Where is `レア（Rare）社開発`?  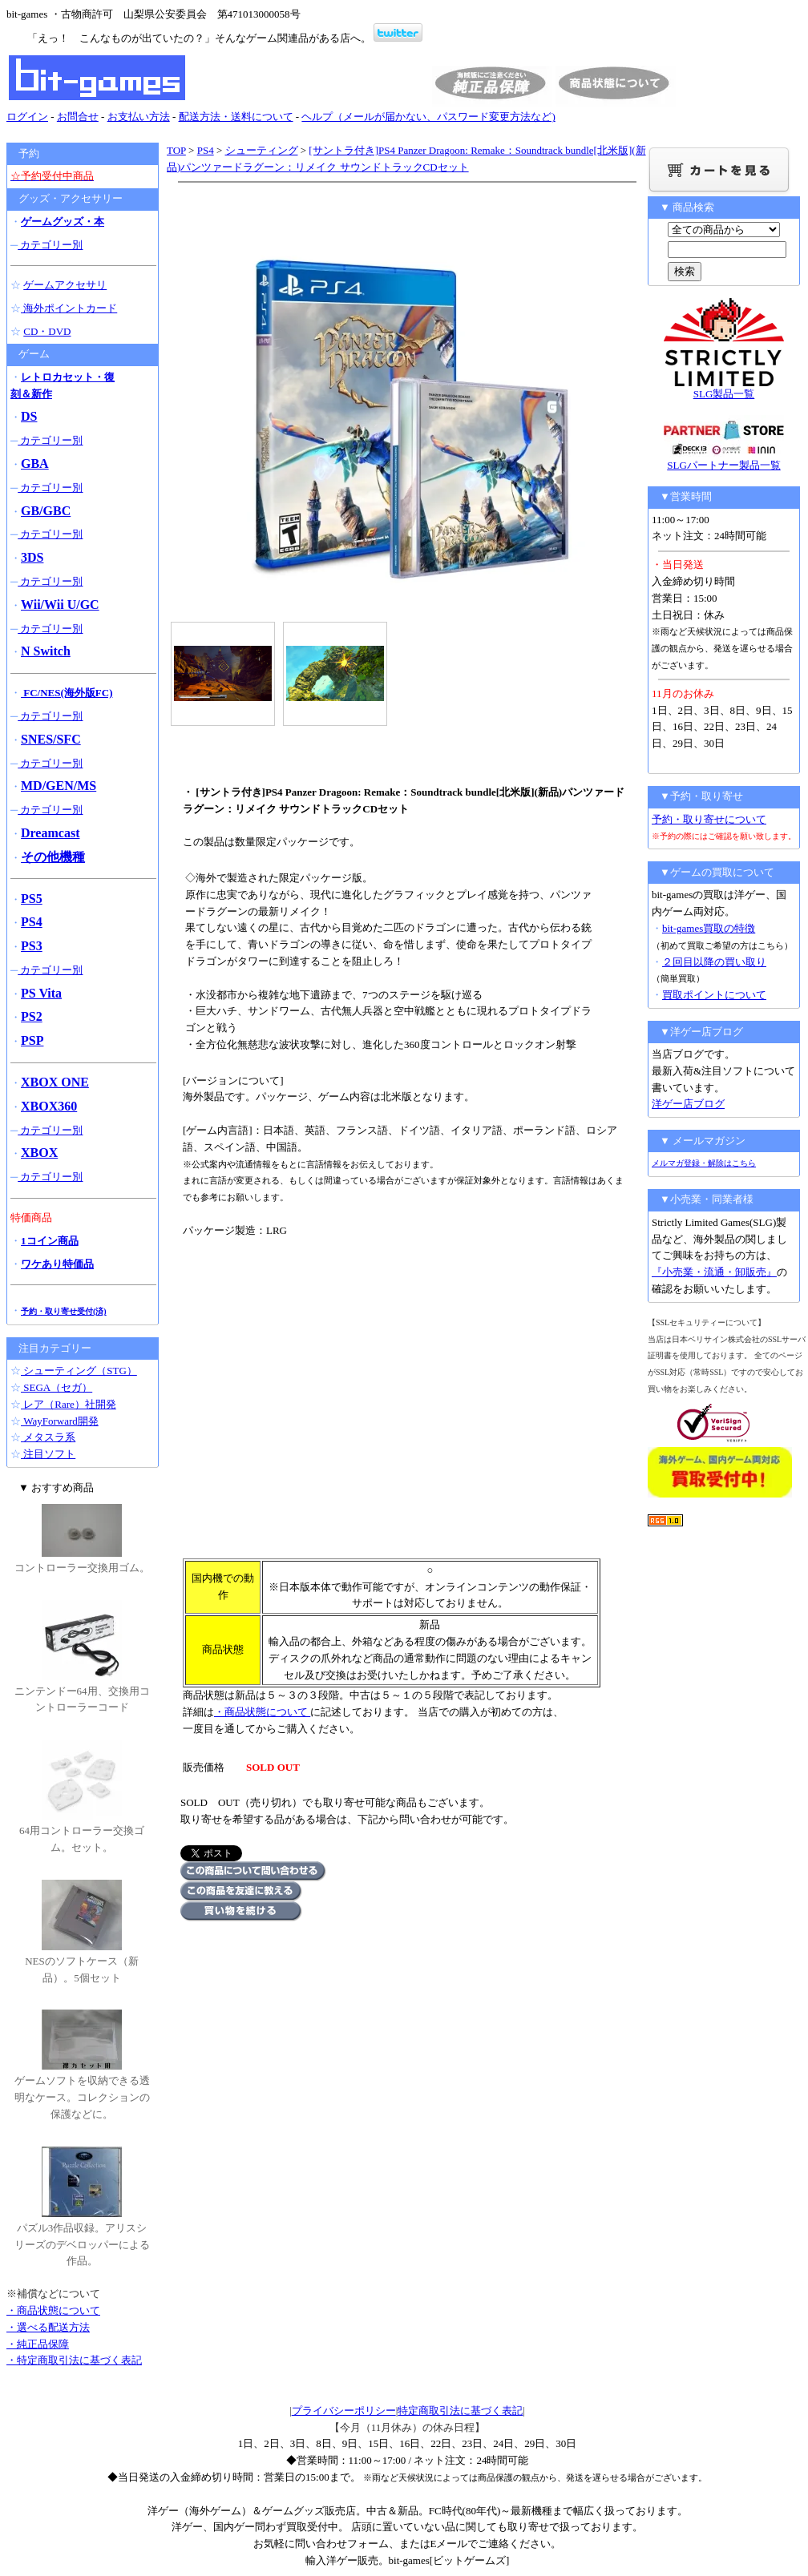 レア（Rare）社開発 is located at coordinates (68, 1404).